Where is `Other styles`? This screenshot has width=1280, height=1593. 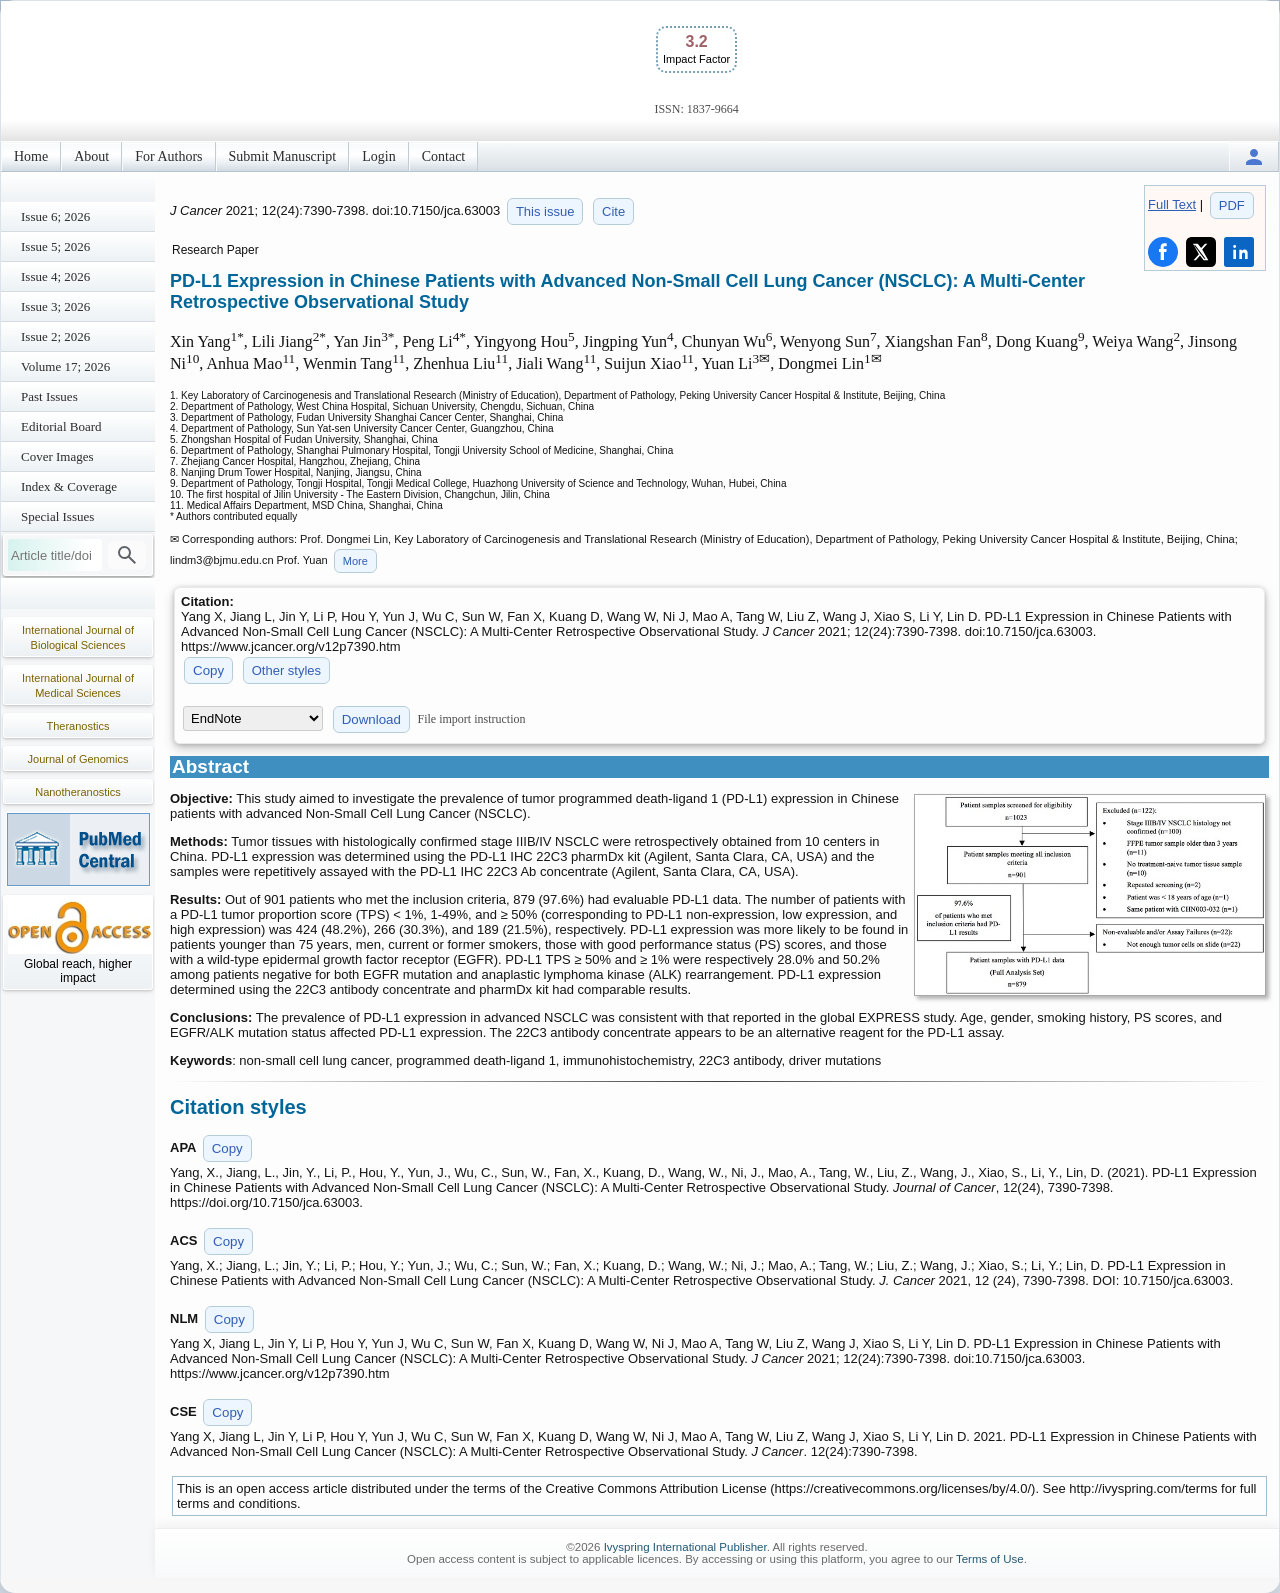 Other styles is located at coordinates (286, 670).